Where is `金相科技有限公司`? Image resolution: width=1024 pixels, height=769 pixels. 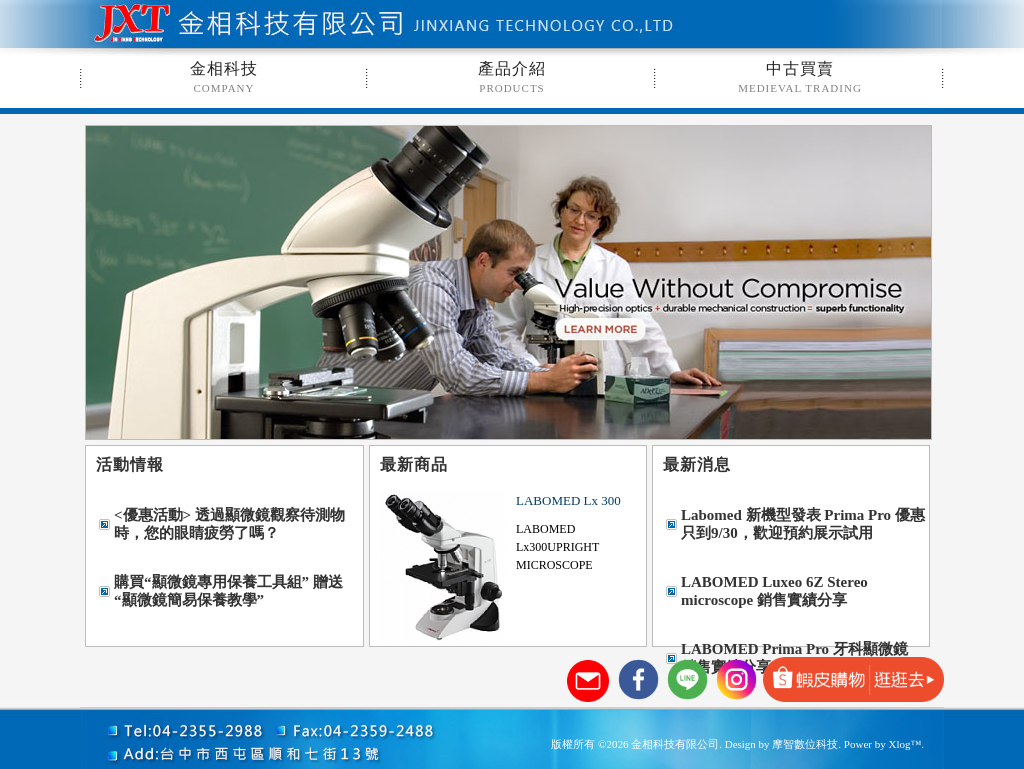 金相科技有限公司 is located at coordinates (295, 25).